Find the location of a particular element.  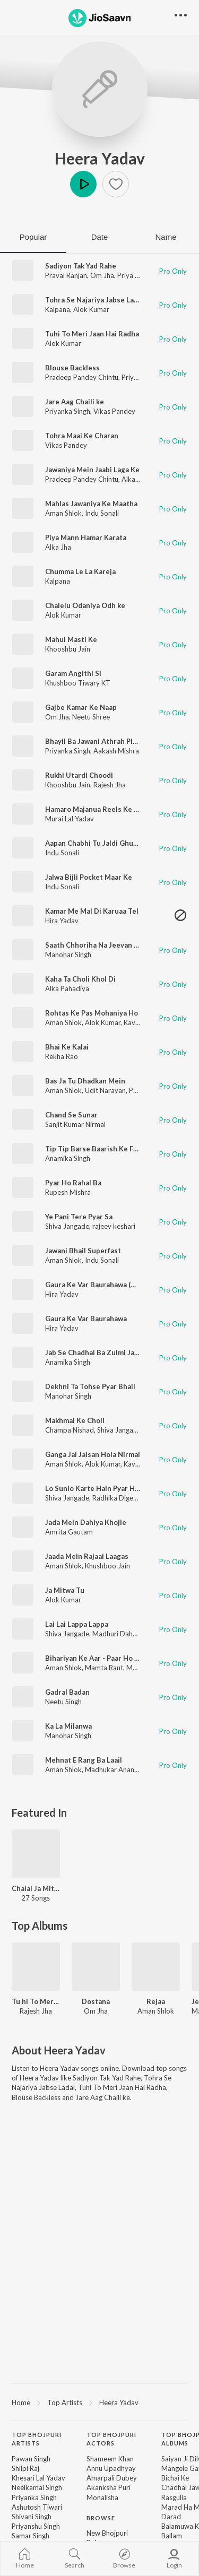

Khushboo Jain is located at coordinates (107, 1566).